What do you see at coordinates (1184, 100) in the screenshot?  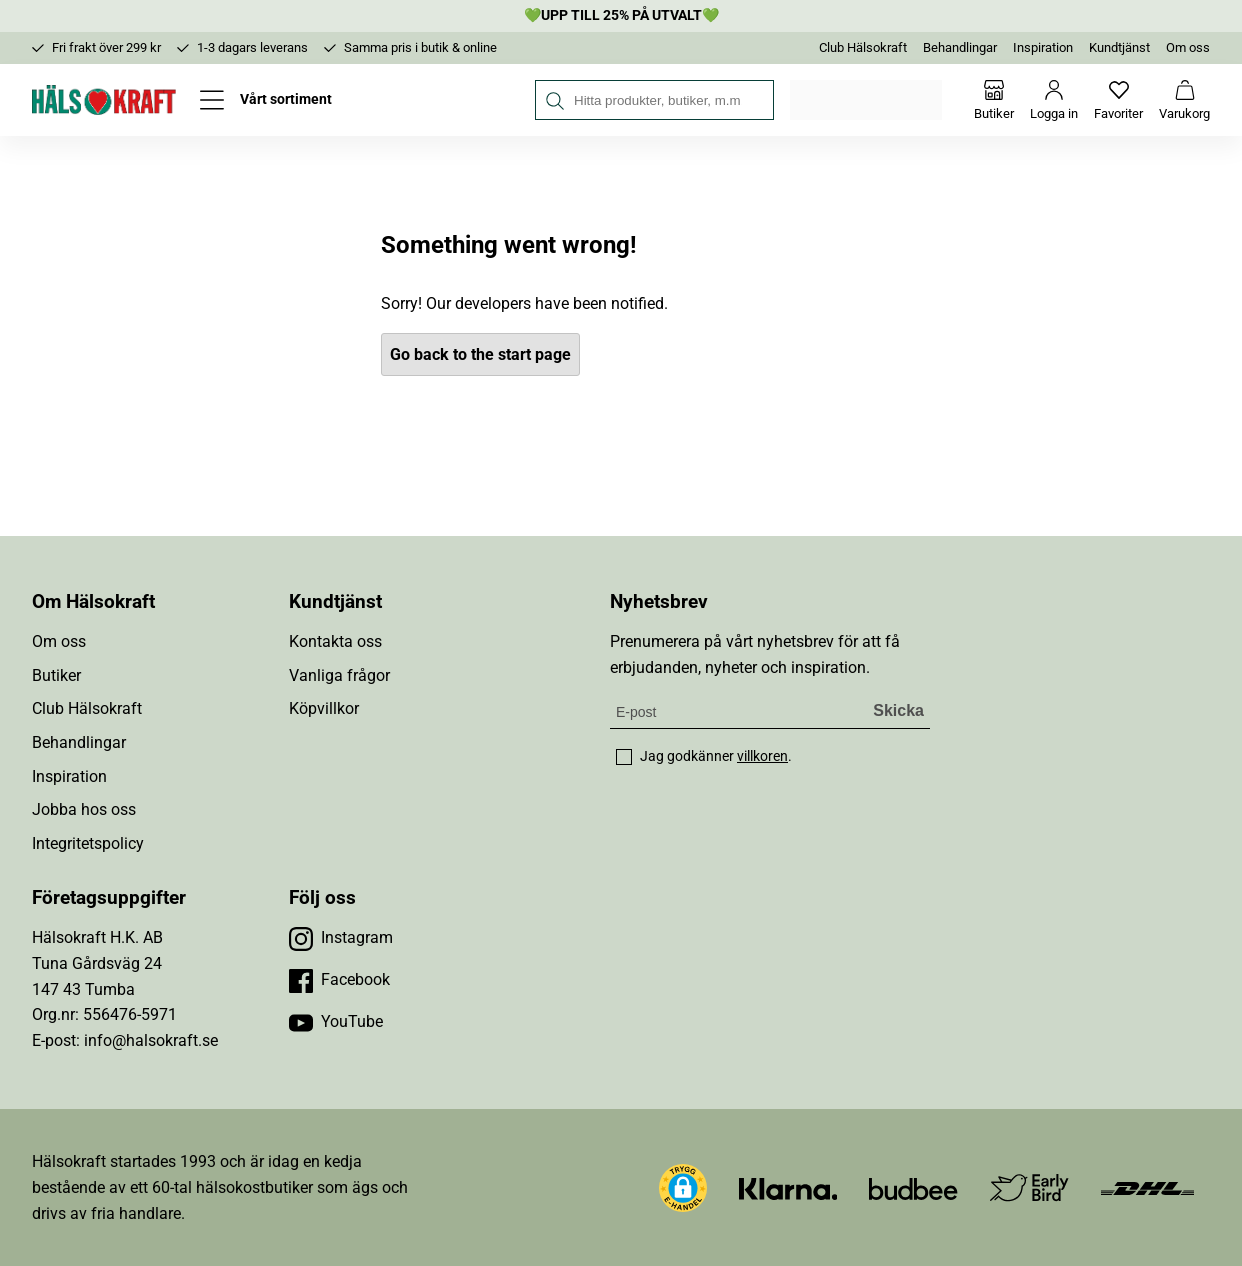 I see `[Varukorg]` at bounding box center [1184, 100].